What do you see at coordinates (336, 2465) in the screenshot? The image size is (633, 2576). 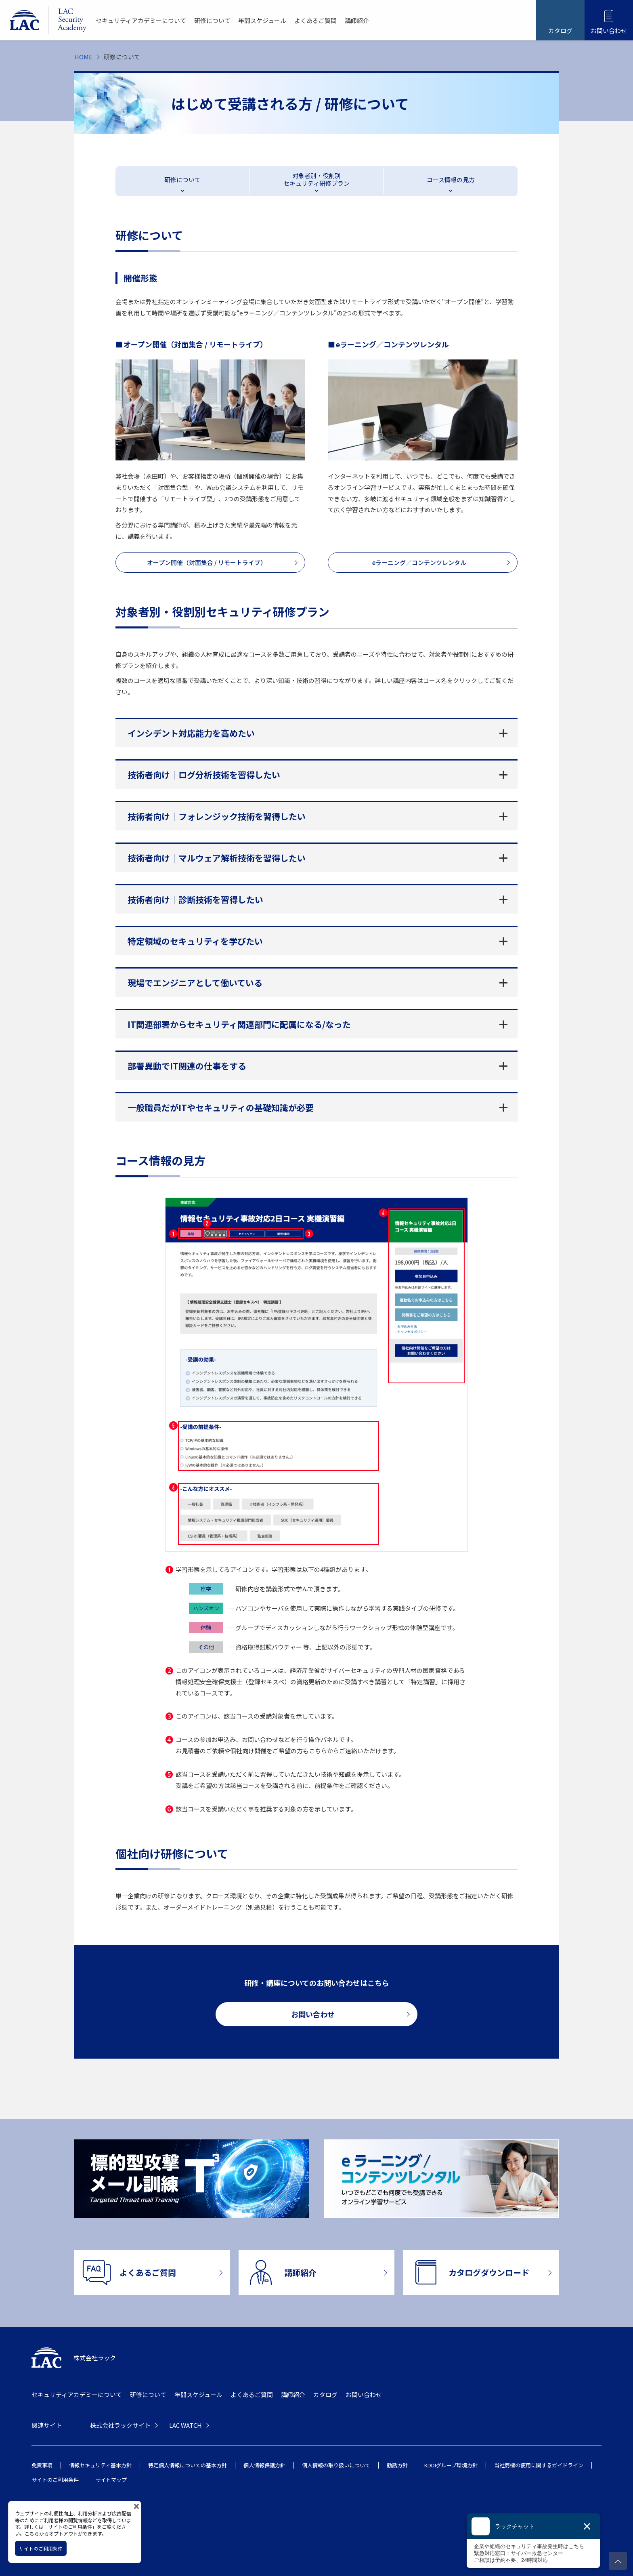 I see `個人情報の取り扱いについて` at bounding box center [336, 2465].